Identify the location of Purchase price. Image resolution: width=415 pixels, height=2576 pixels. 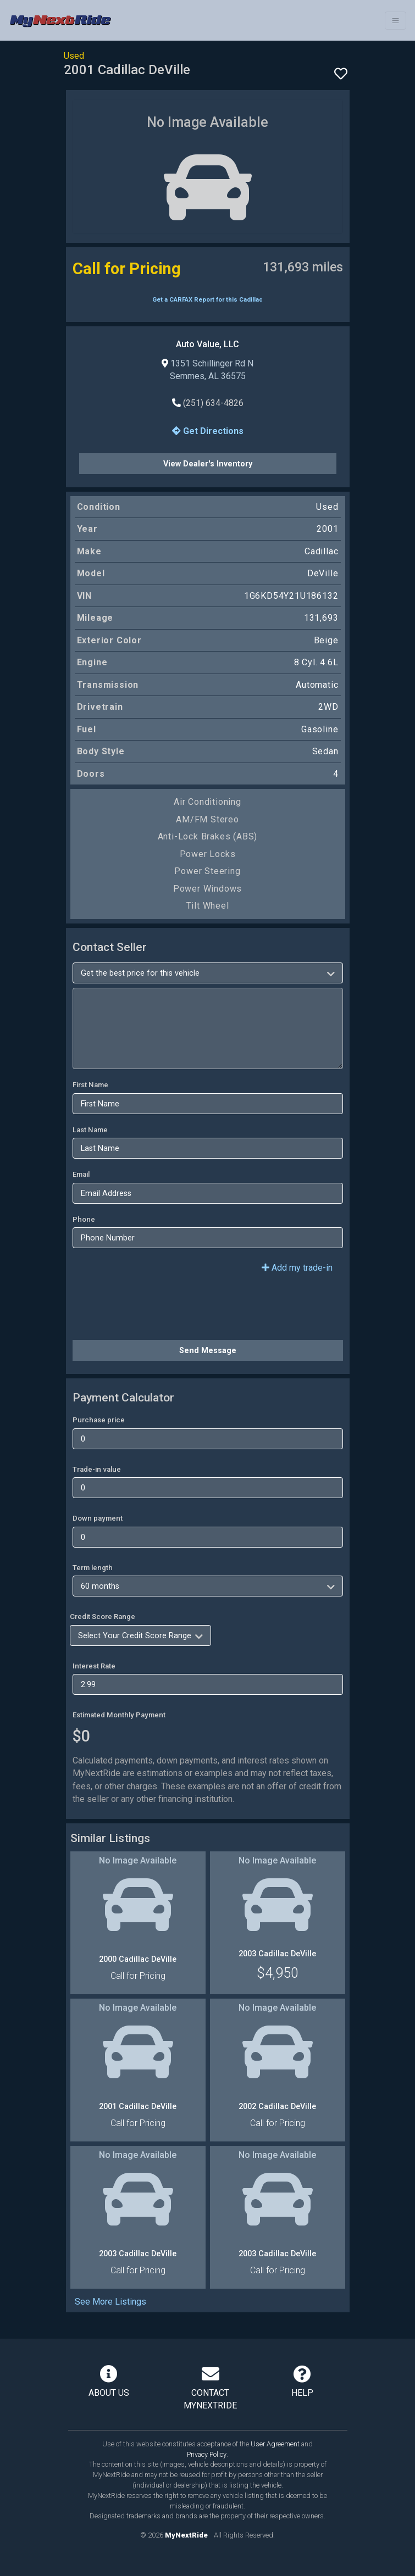
(99, 1420).